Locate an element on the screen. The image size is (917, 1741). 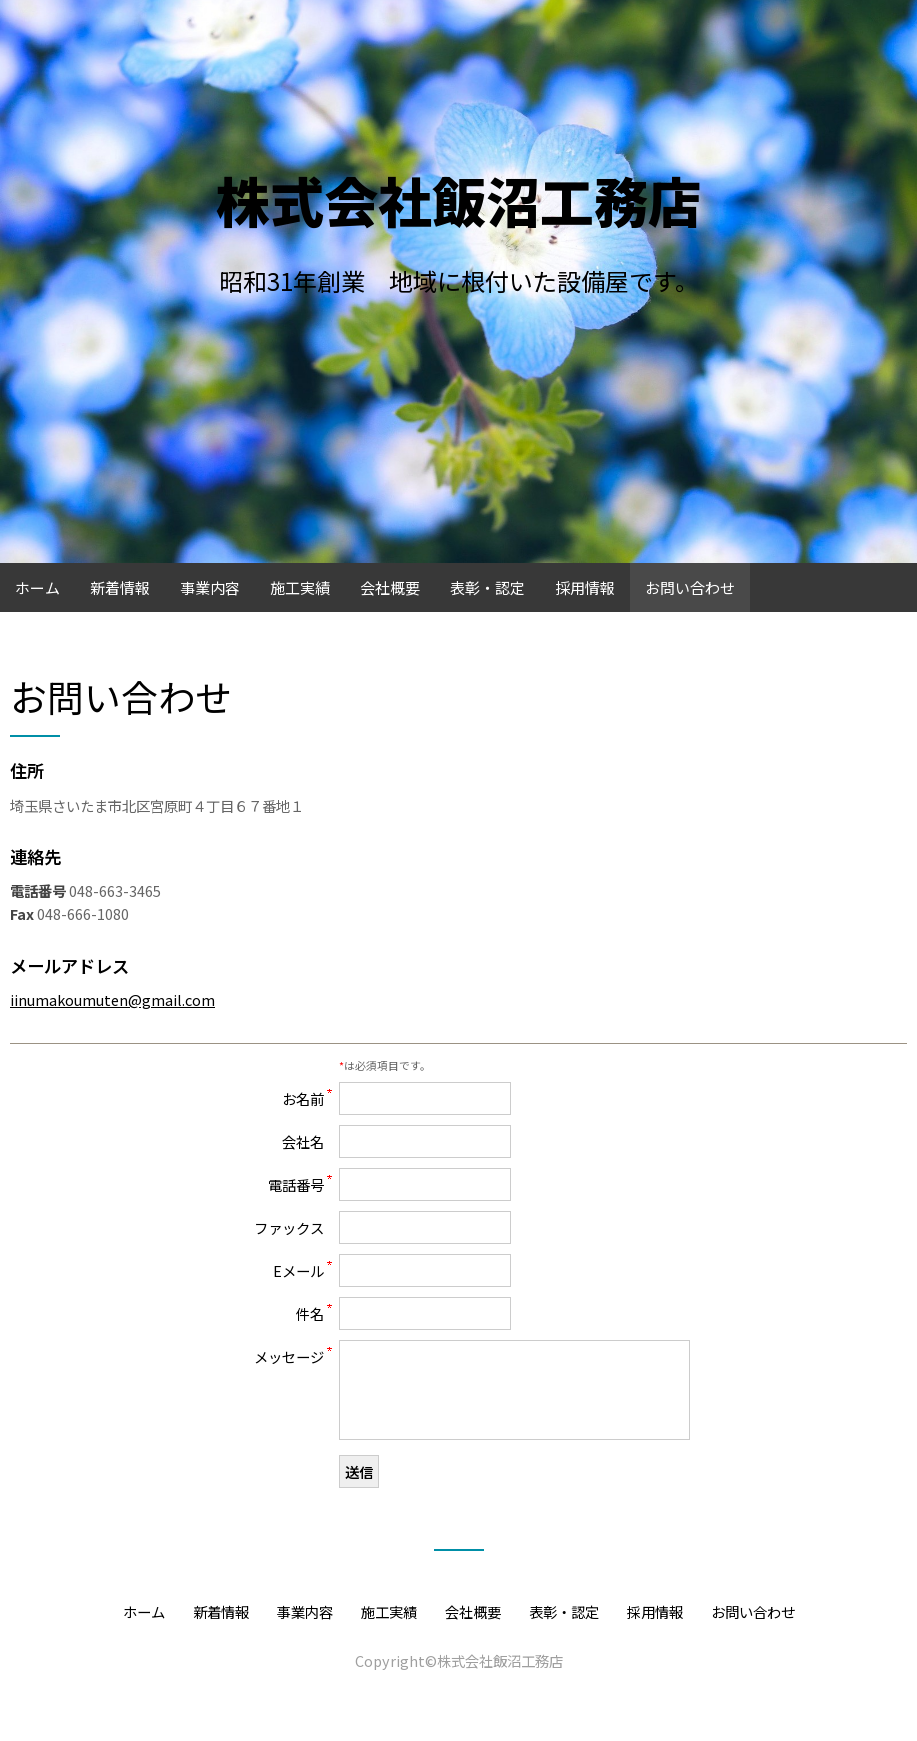
件名 is located at coordinates (310, 1313).